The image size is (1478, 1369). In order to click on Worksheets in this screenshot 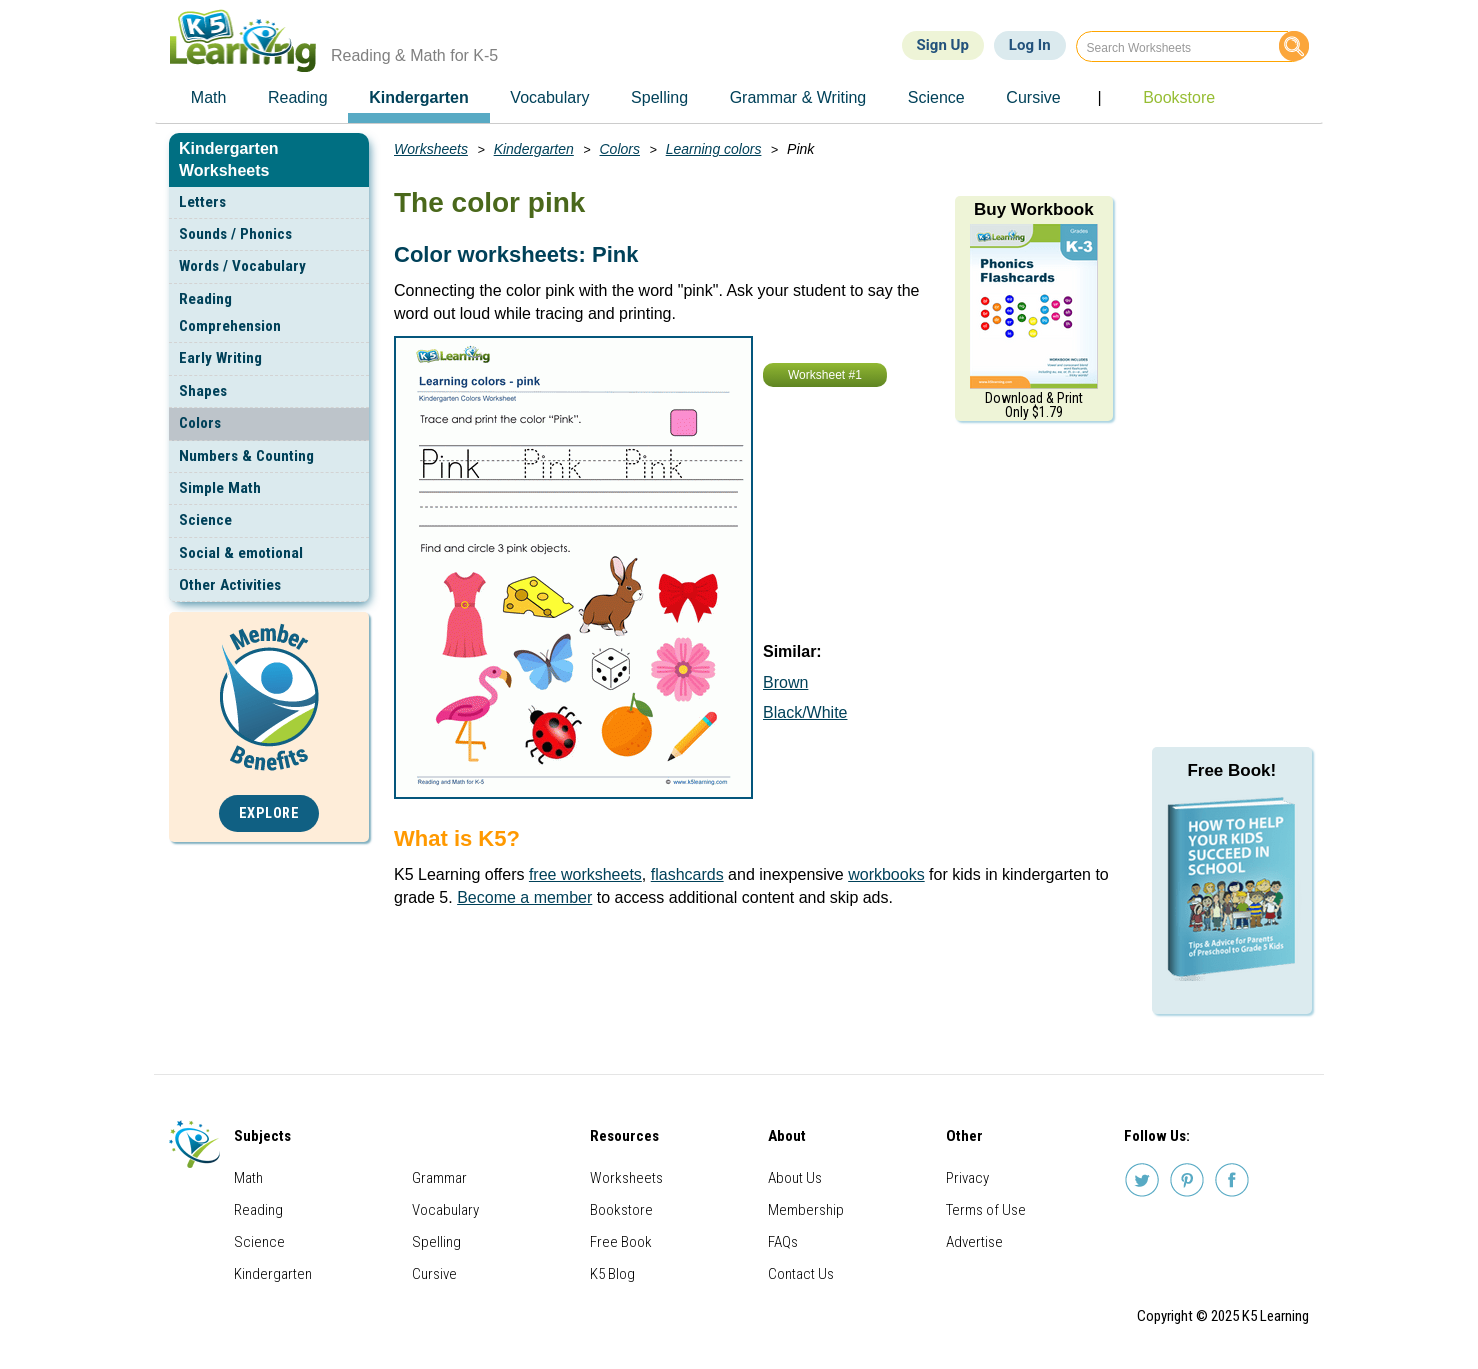, I will do `click(431, 149)`.